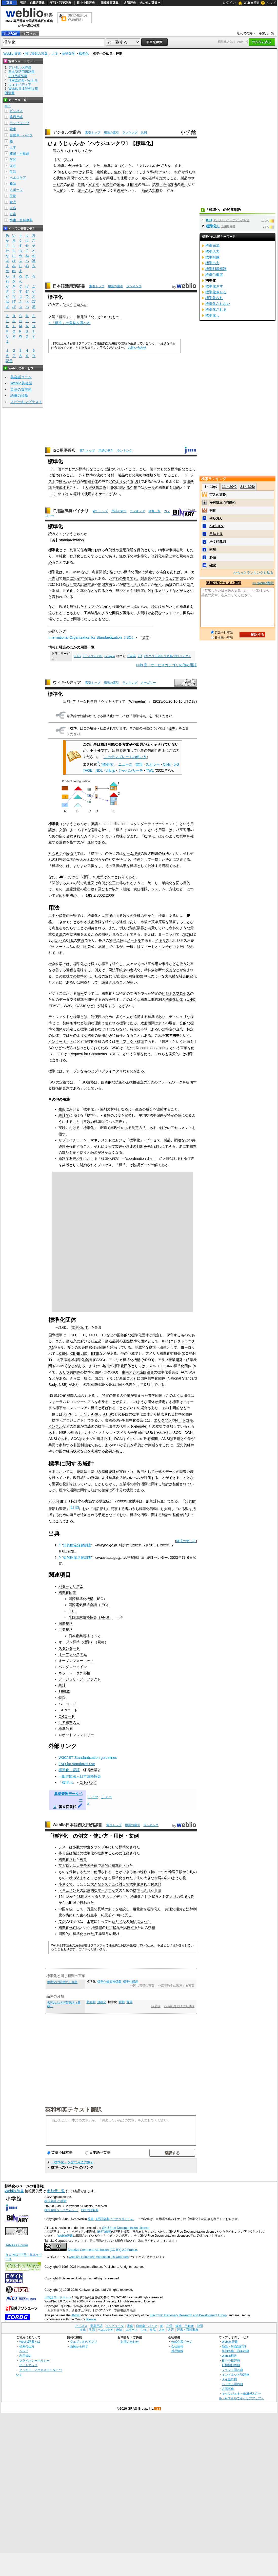 Image resolution: width=278 pixels, height=2576 pixels. Describe the element at coordinates (135, 928) in the screenshot. I see `製紙業` at that location.